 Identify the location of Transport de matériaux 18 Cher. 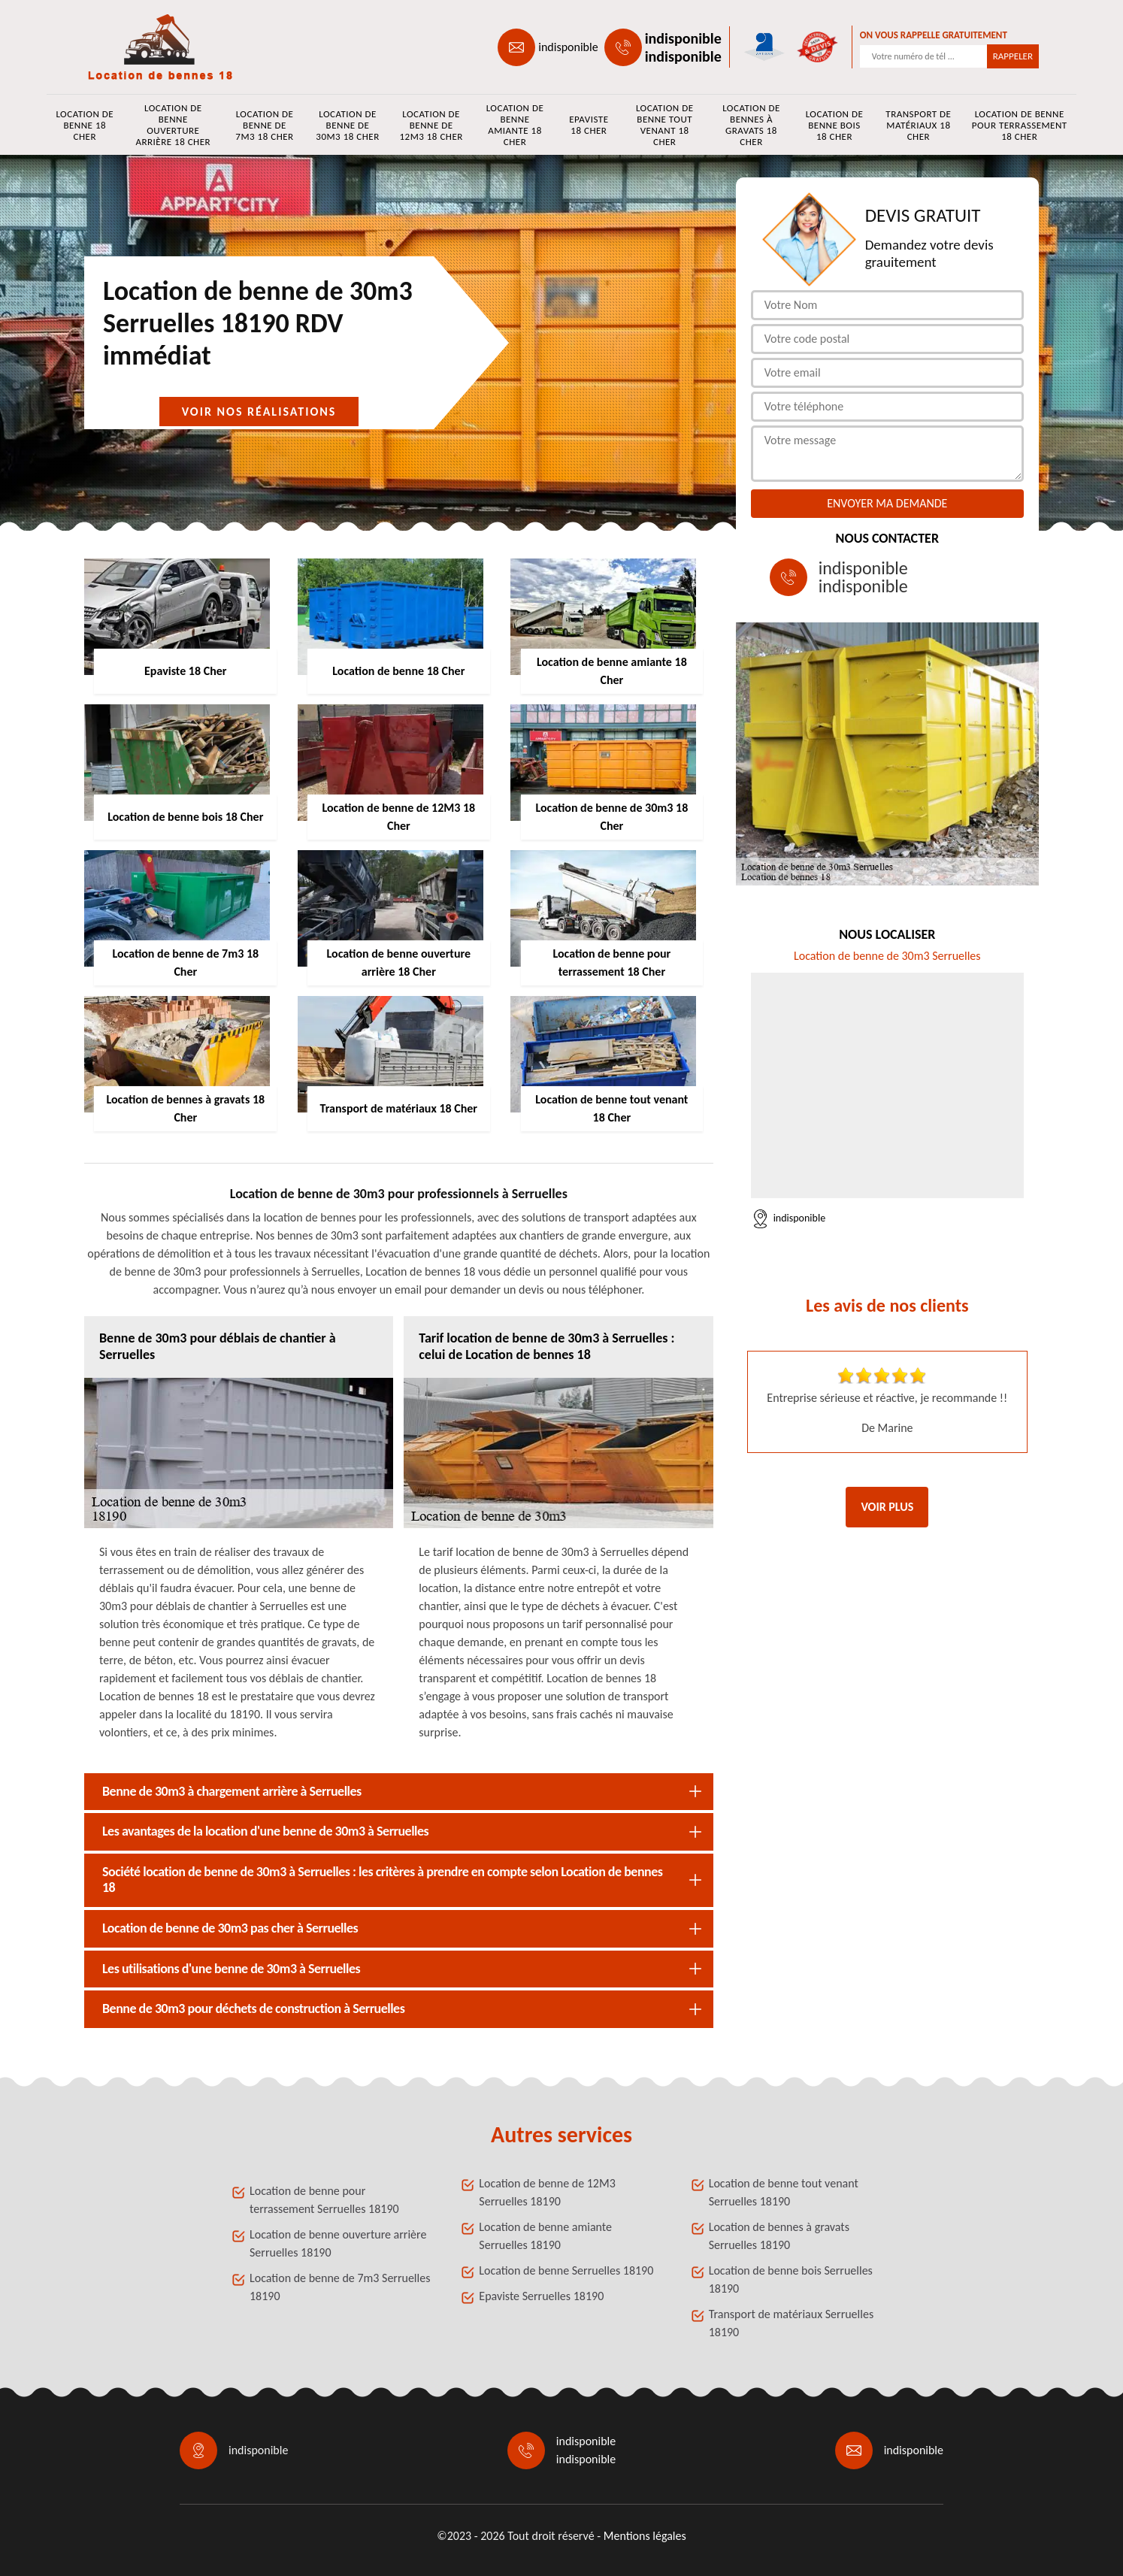
(918, 125).